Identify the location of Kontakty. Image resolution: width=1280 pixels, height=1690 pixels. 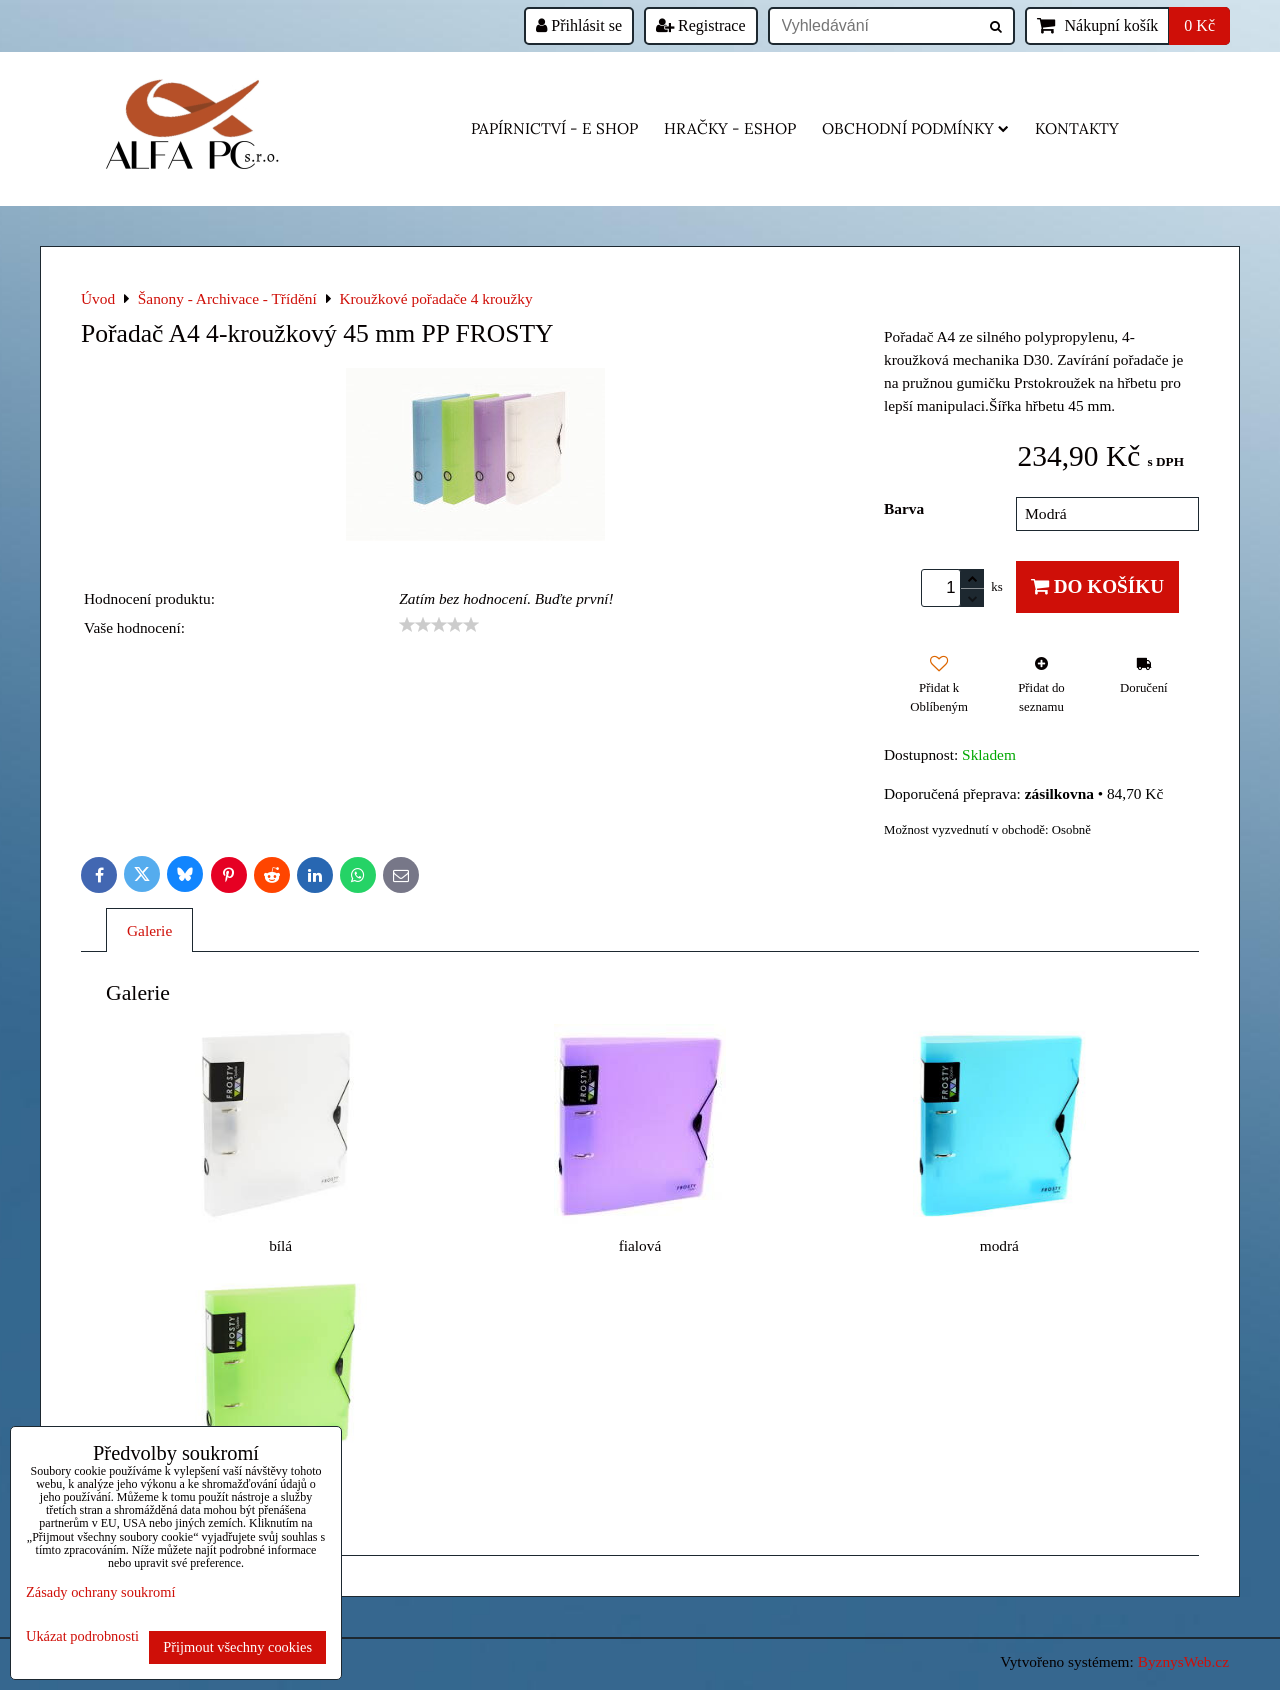
(1077, 128).